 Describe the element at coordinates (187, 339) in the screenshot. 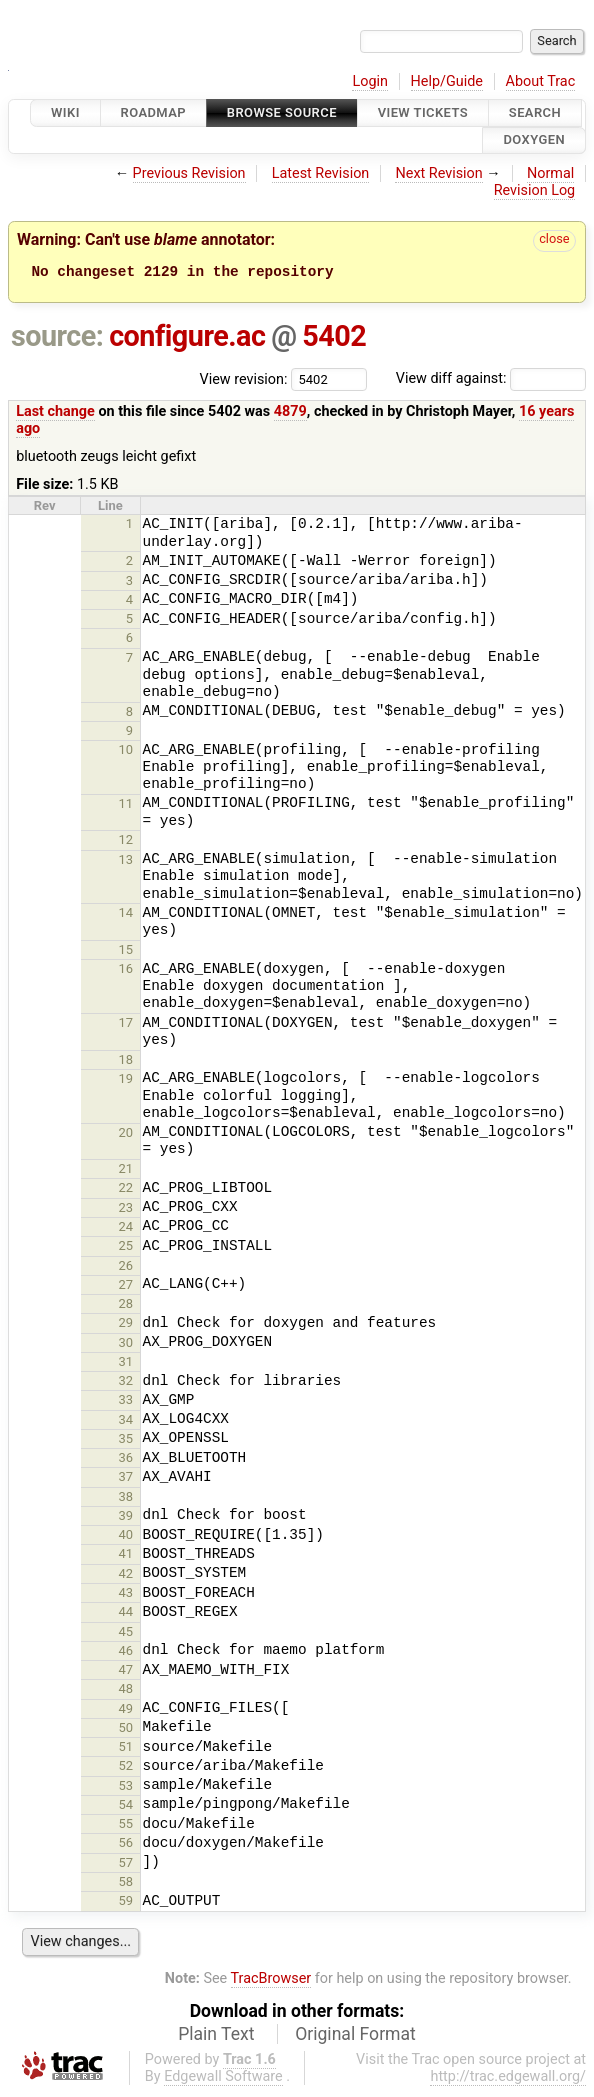

I see `configure.ac` at that location.